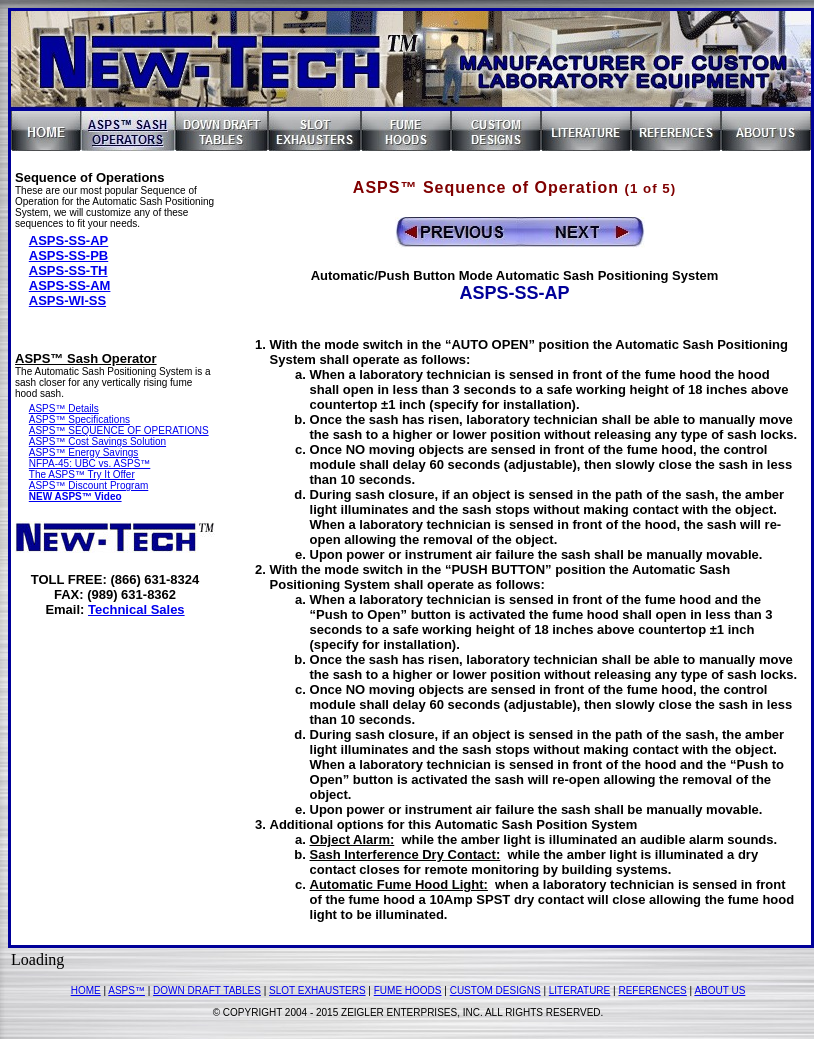 The height and width of the screenshot is (1039, 814). What do you see at coordinates (495, 990) in the screenshot?
I see `CUSTOM DESIGNS` at bounding box center [495, 990].